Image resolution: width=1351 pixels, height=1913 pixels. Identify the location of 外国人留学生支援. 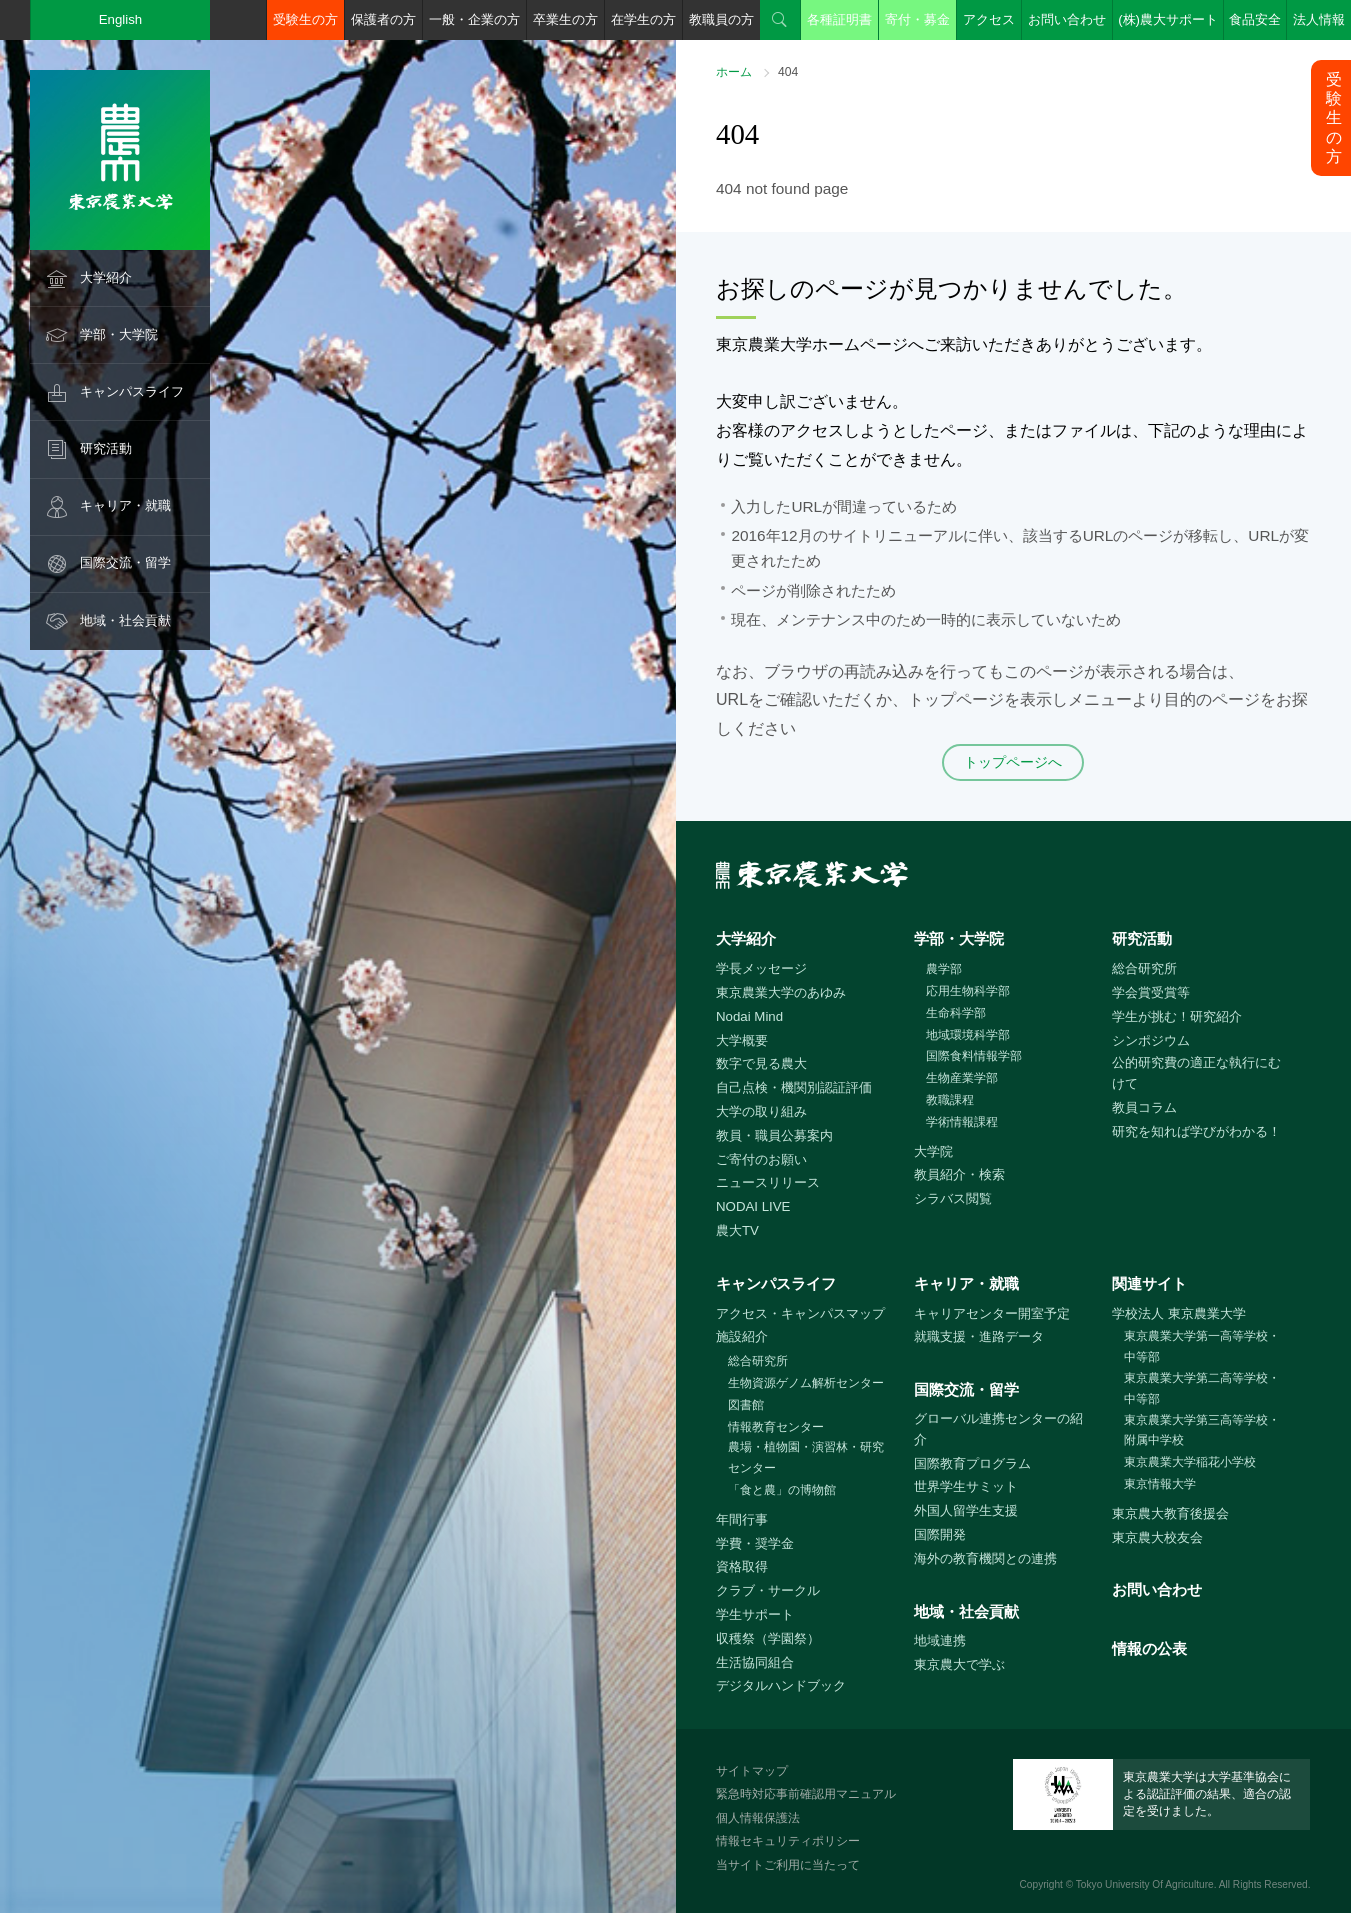
(966, 1510).